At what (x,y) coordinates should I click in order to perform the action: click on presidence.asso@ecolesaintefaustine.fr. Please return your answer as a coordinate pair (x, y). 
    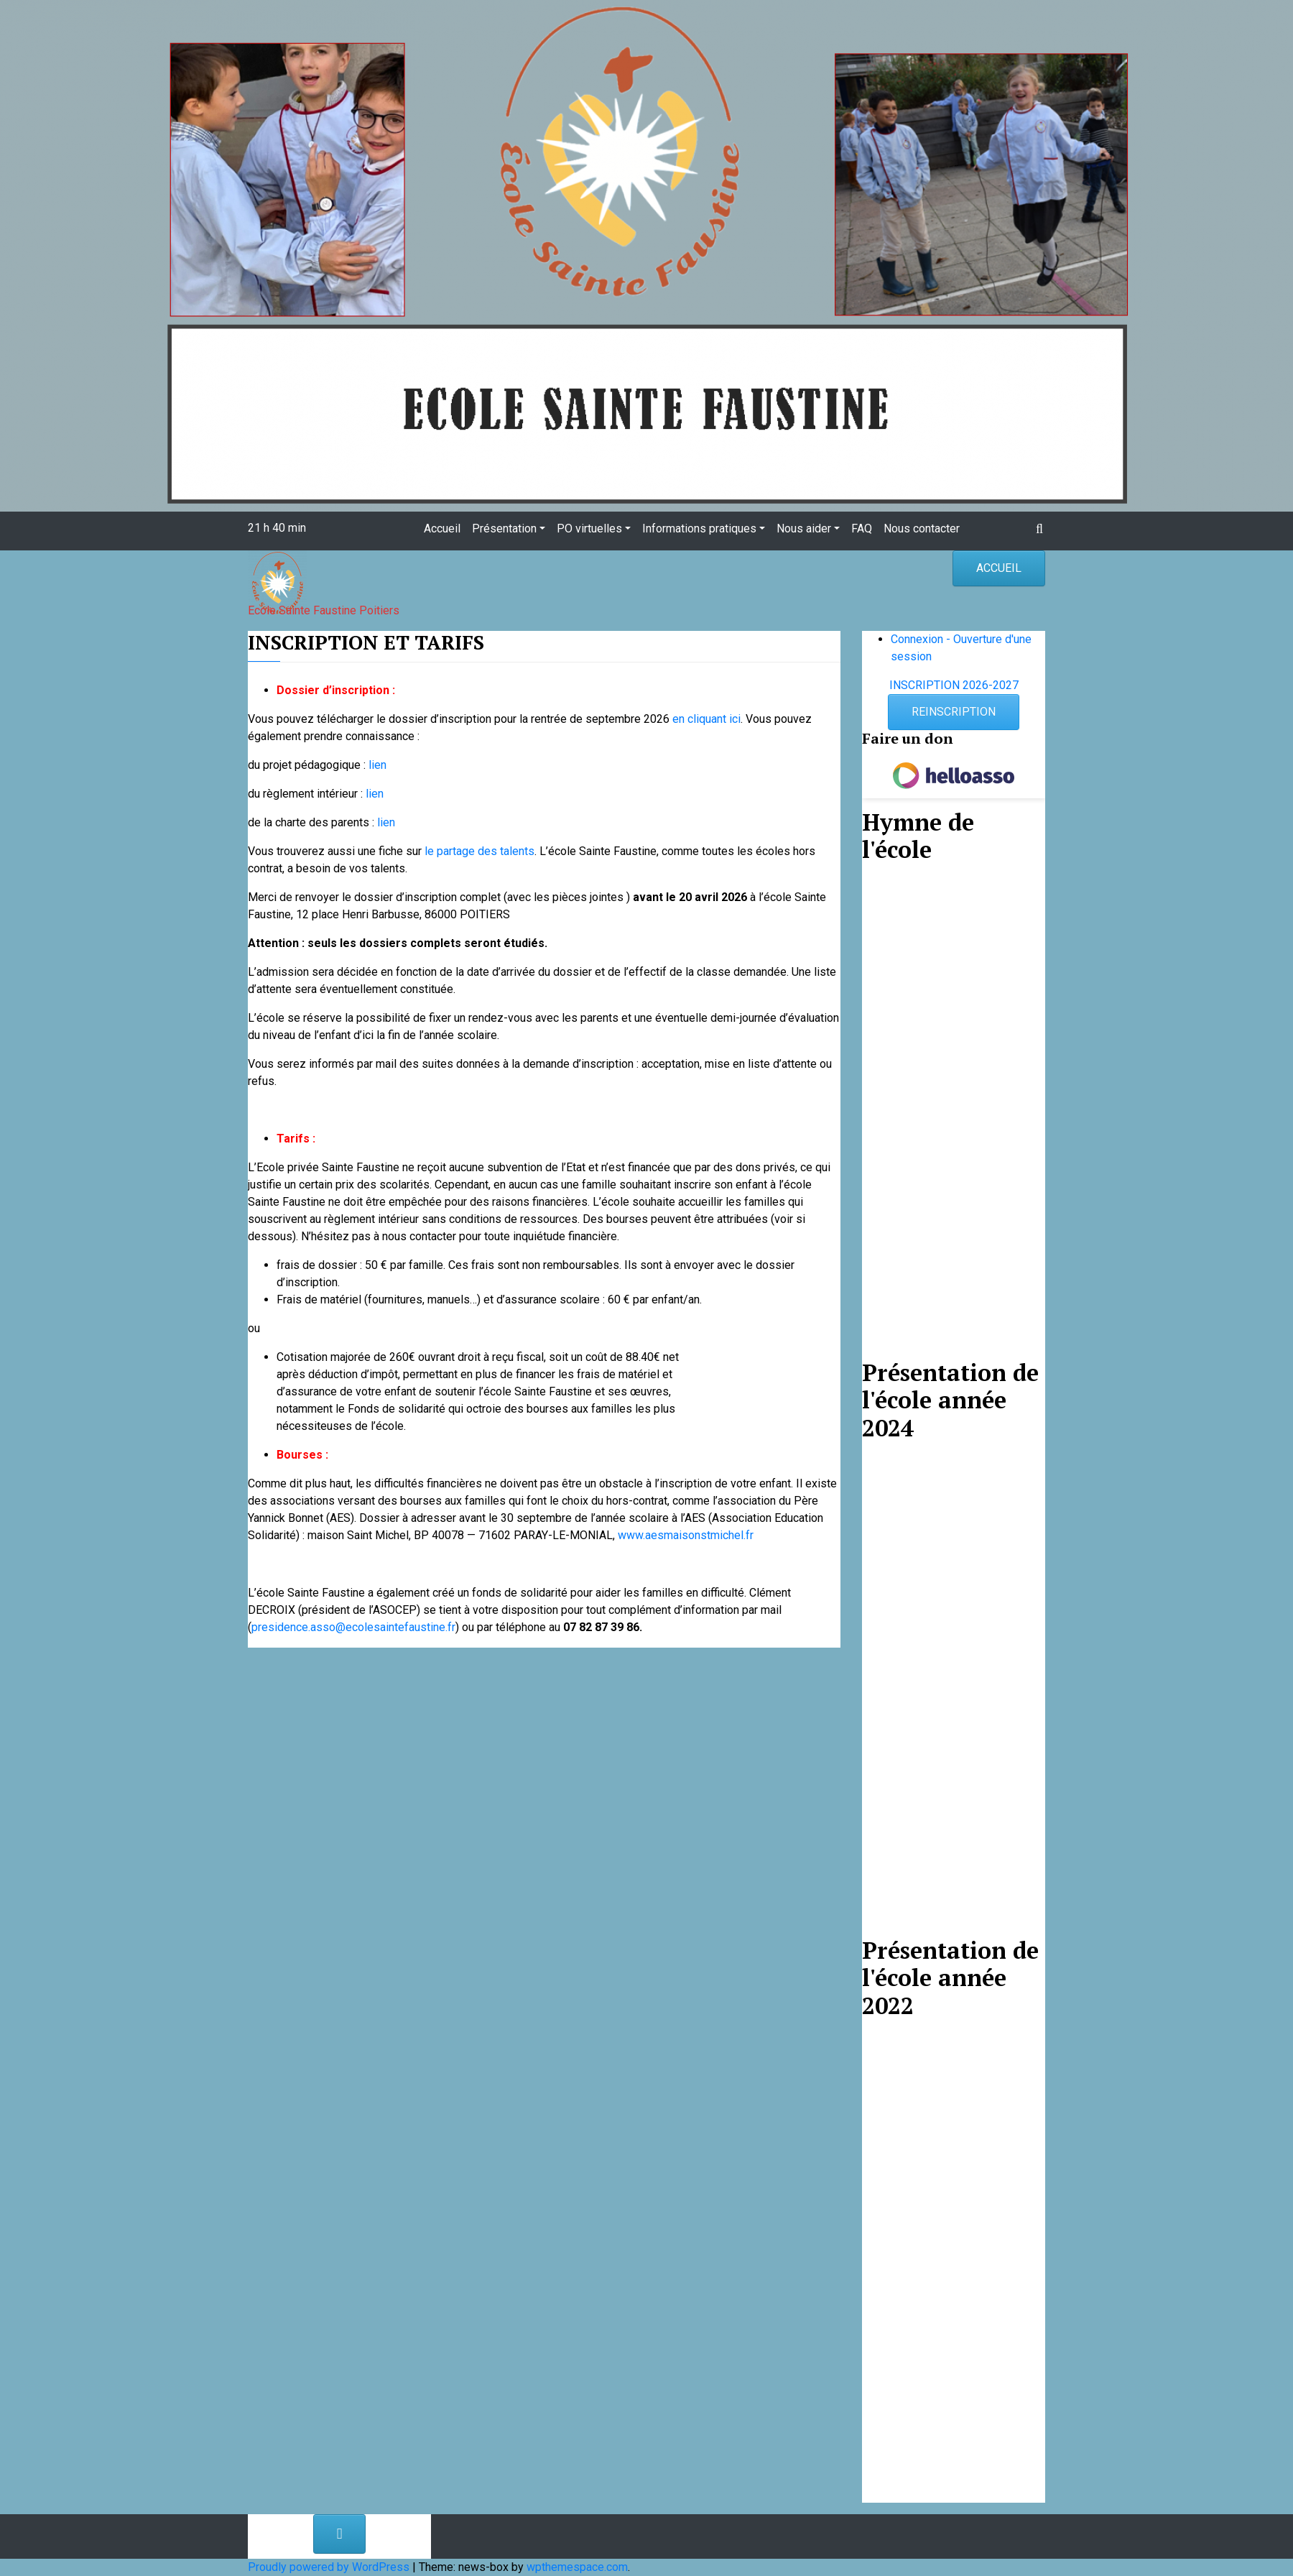
    Looking at the image, I should click on (353, 1627).